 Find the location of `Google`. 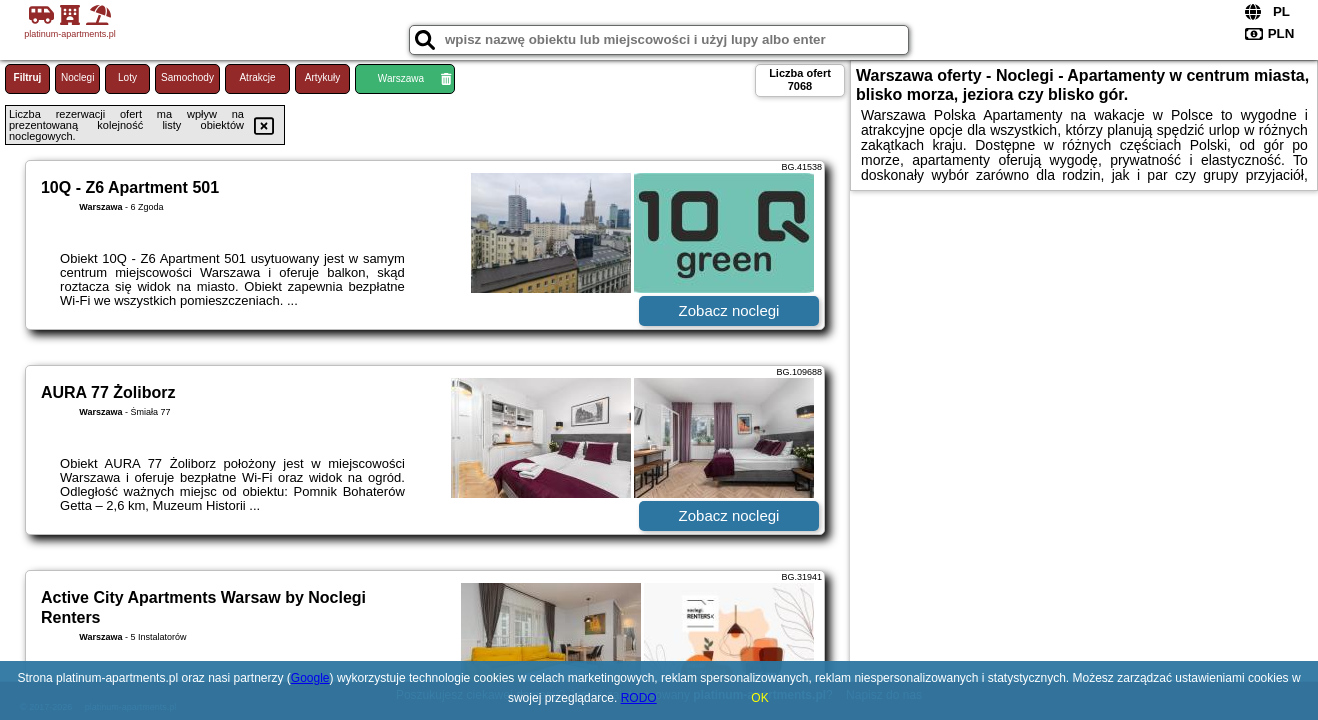

Google is located at coordinates (310, 678).